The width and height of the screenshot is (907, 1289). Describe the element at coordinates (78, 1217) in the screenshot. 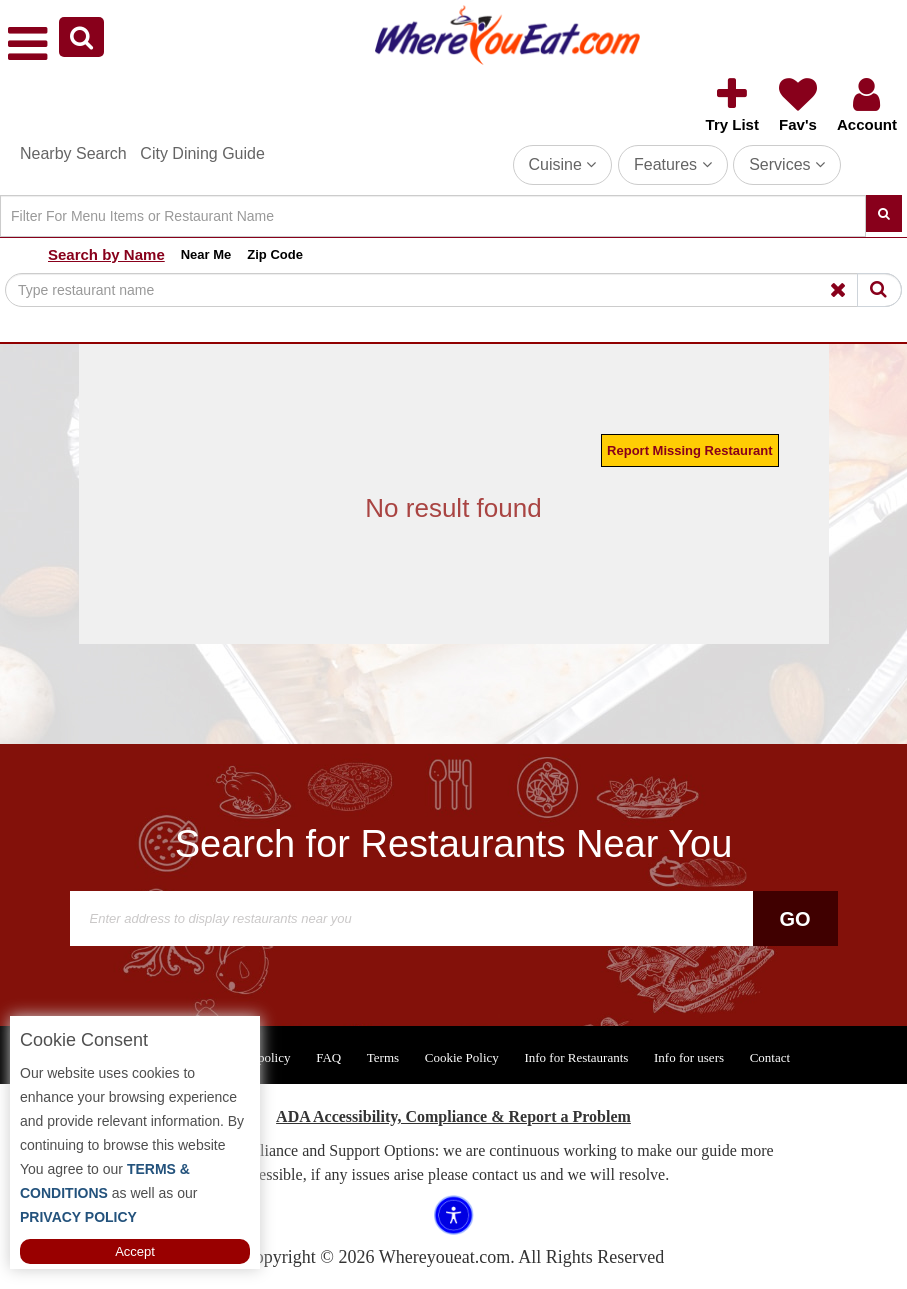

I see `PRIVACY POLICY` at that location.